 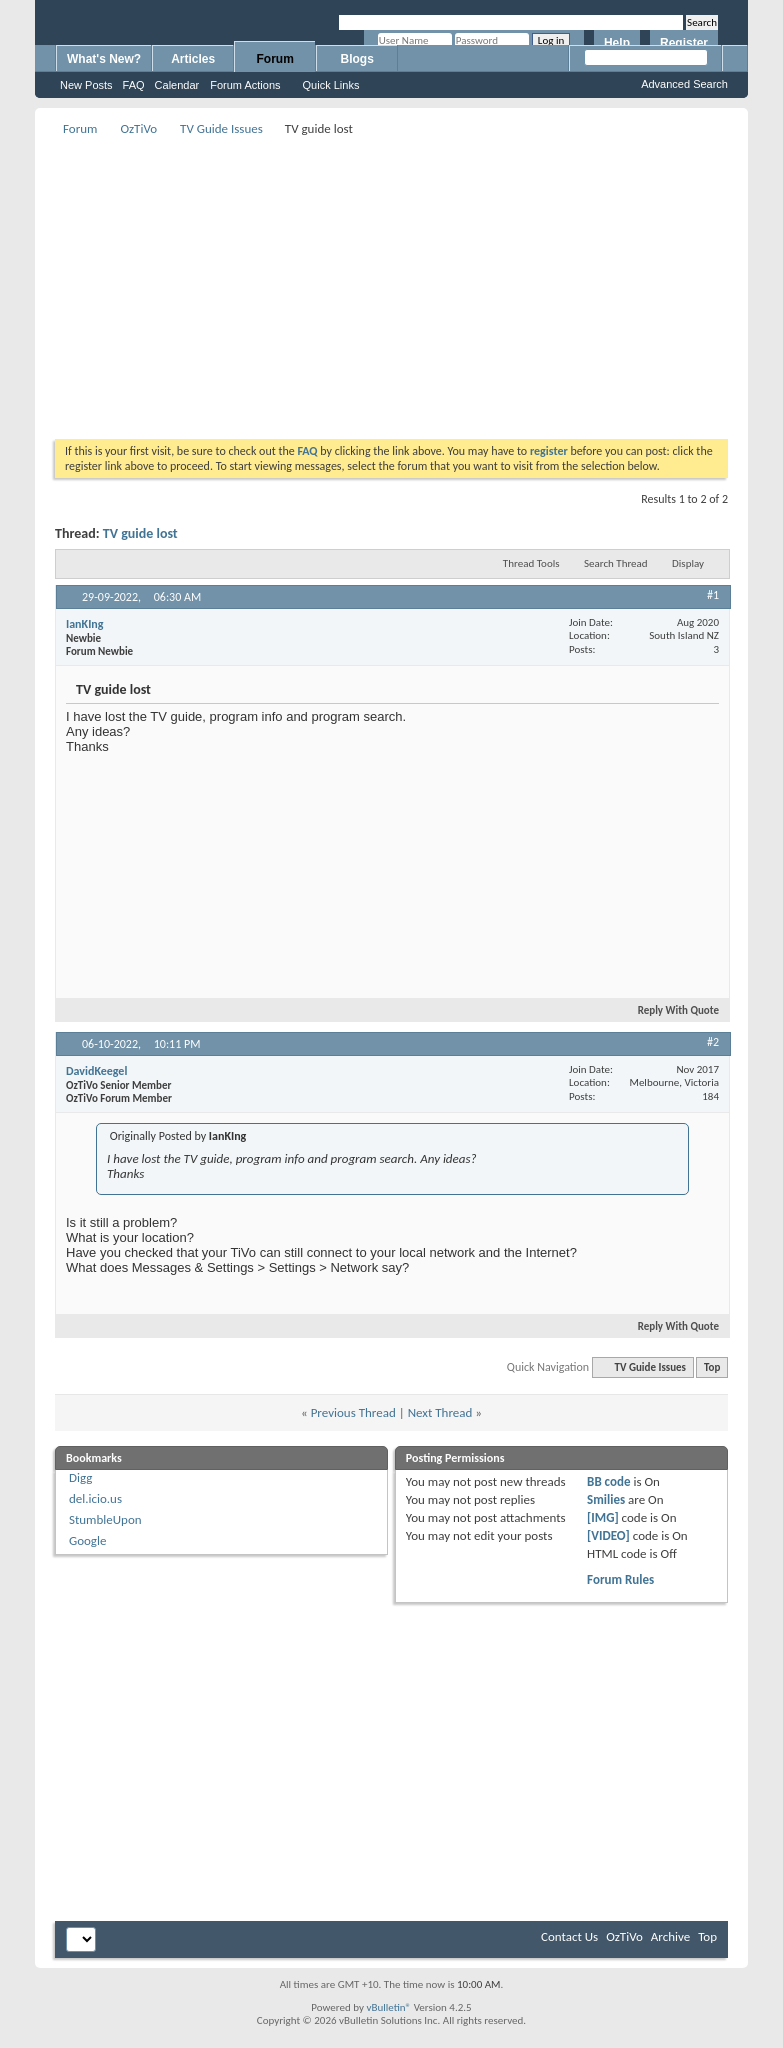 I want to click on Display, so click(x=688, y=563).